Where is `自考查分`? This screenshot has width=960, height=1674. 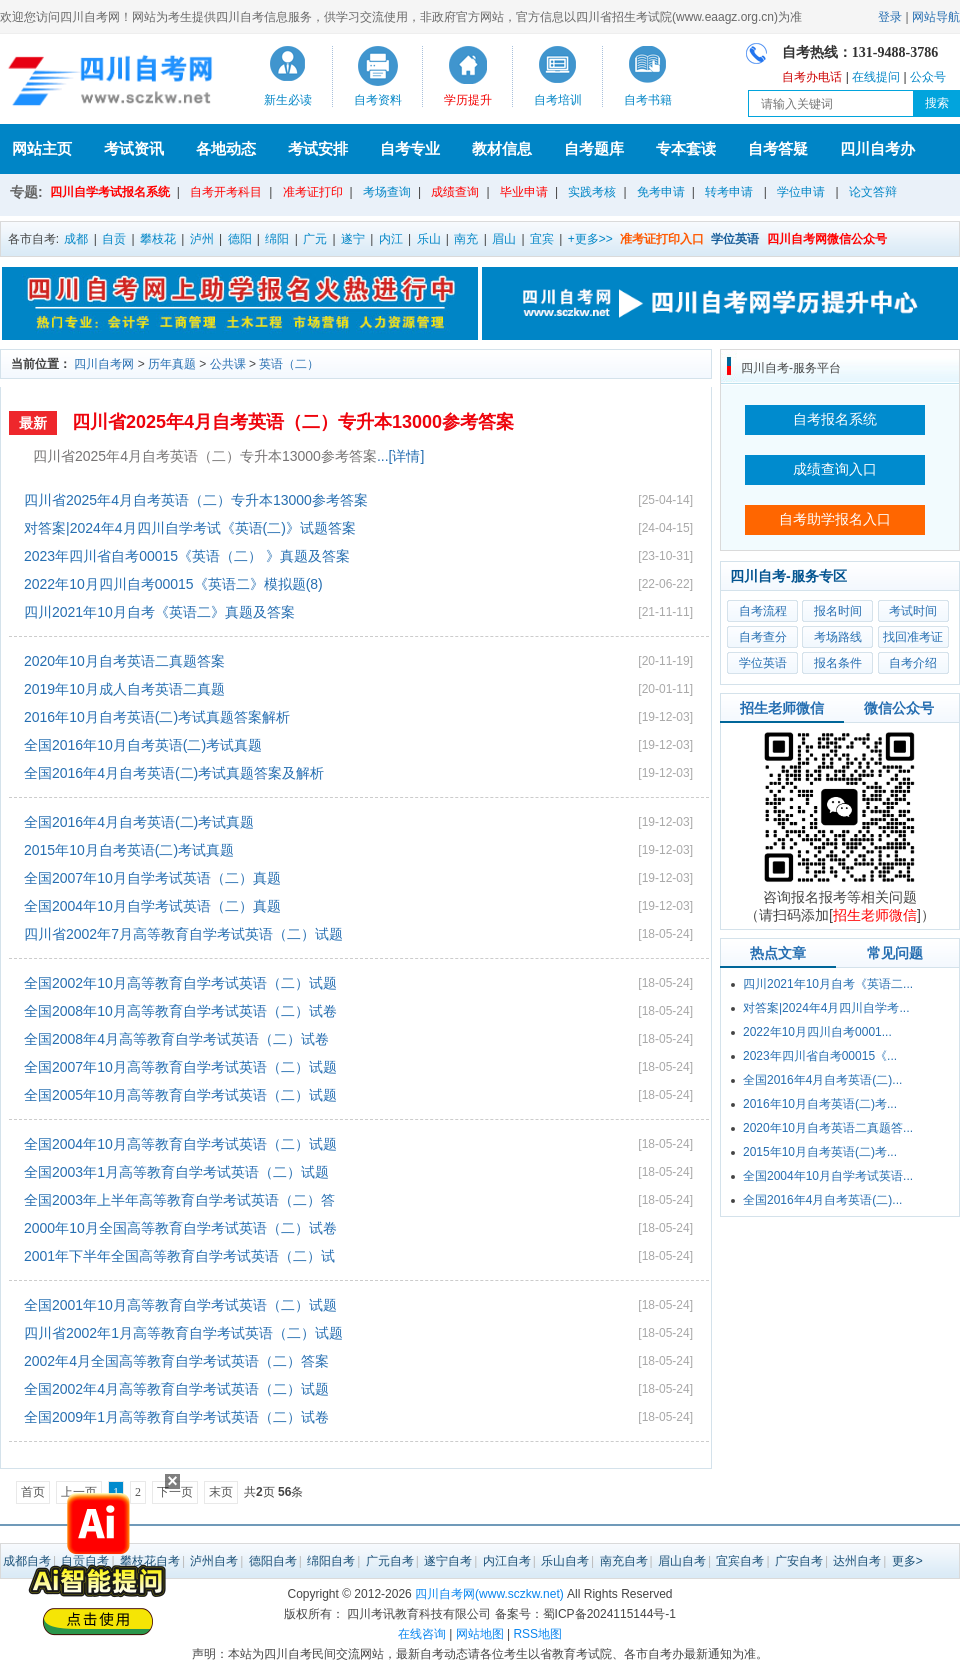
自考查分 is located at coordinates (763, 637).